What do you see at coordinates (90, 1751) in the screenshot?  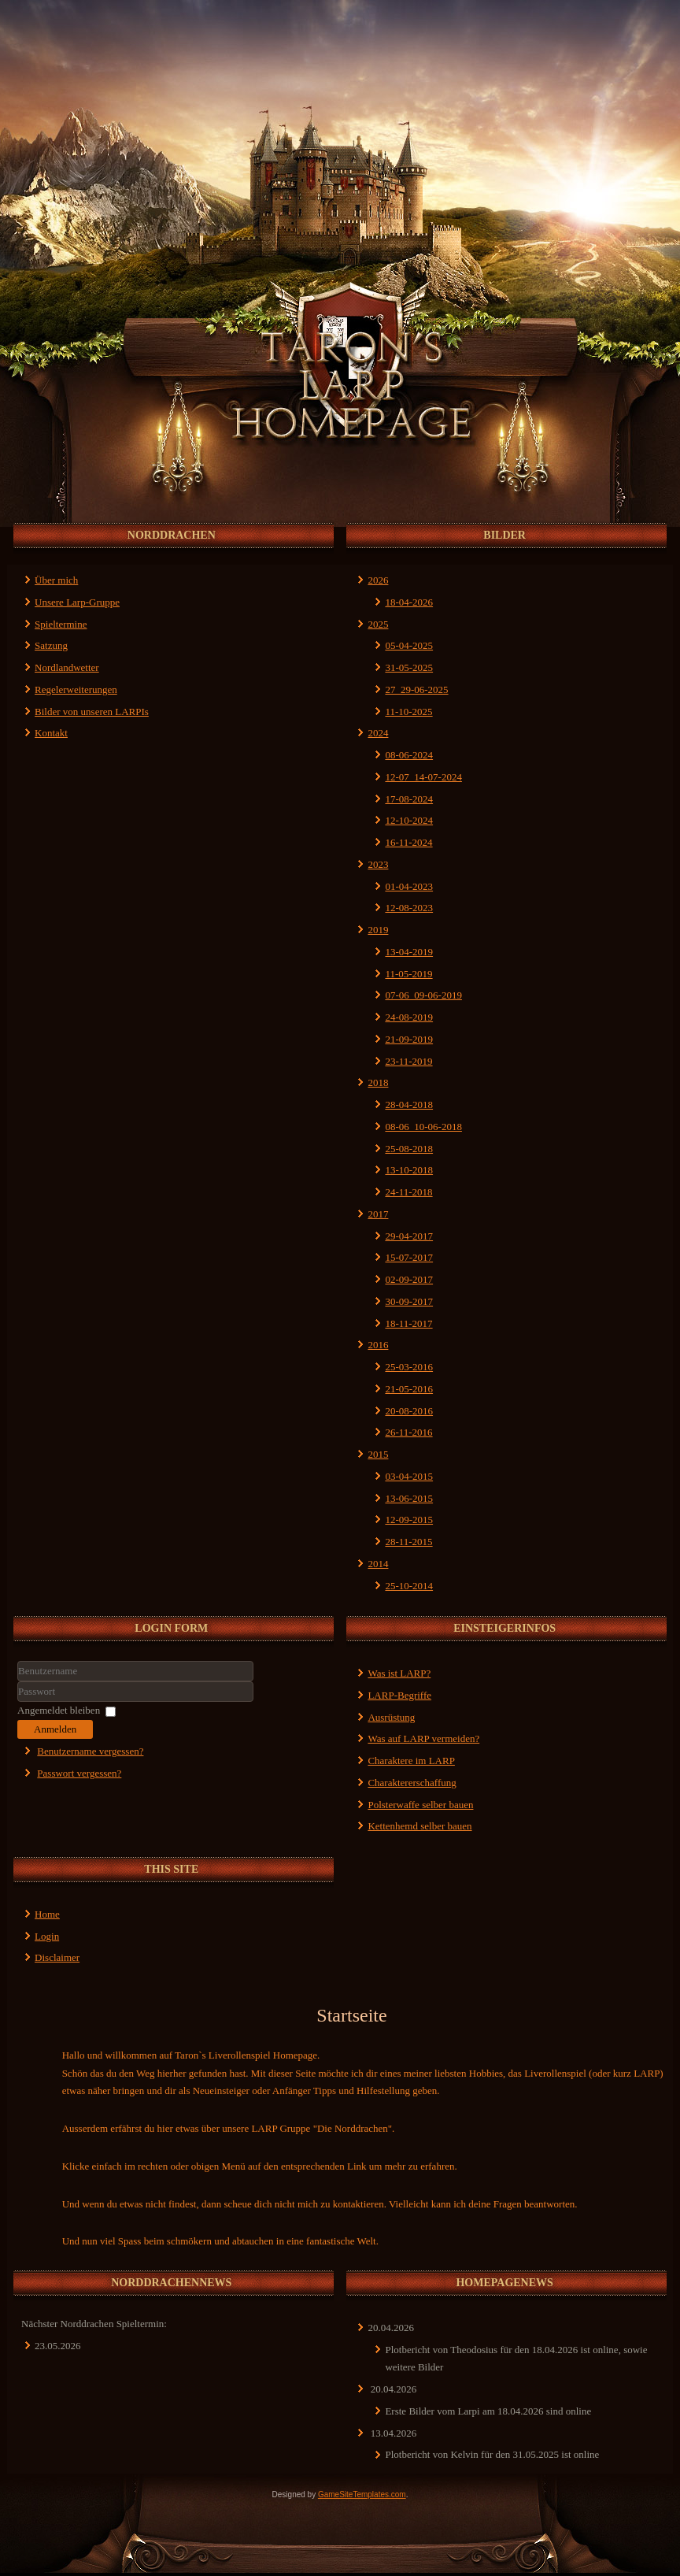 I see `Benutzername vergessen?` at bounding box center [90, 1751].